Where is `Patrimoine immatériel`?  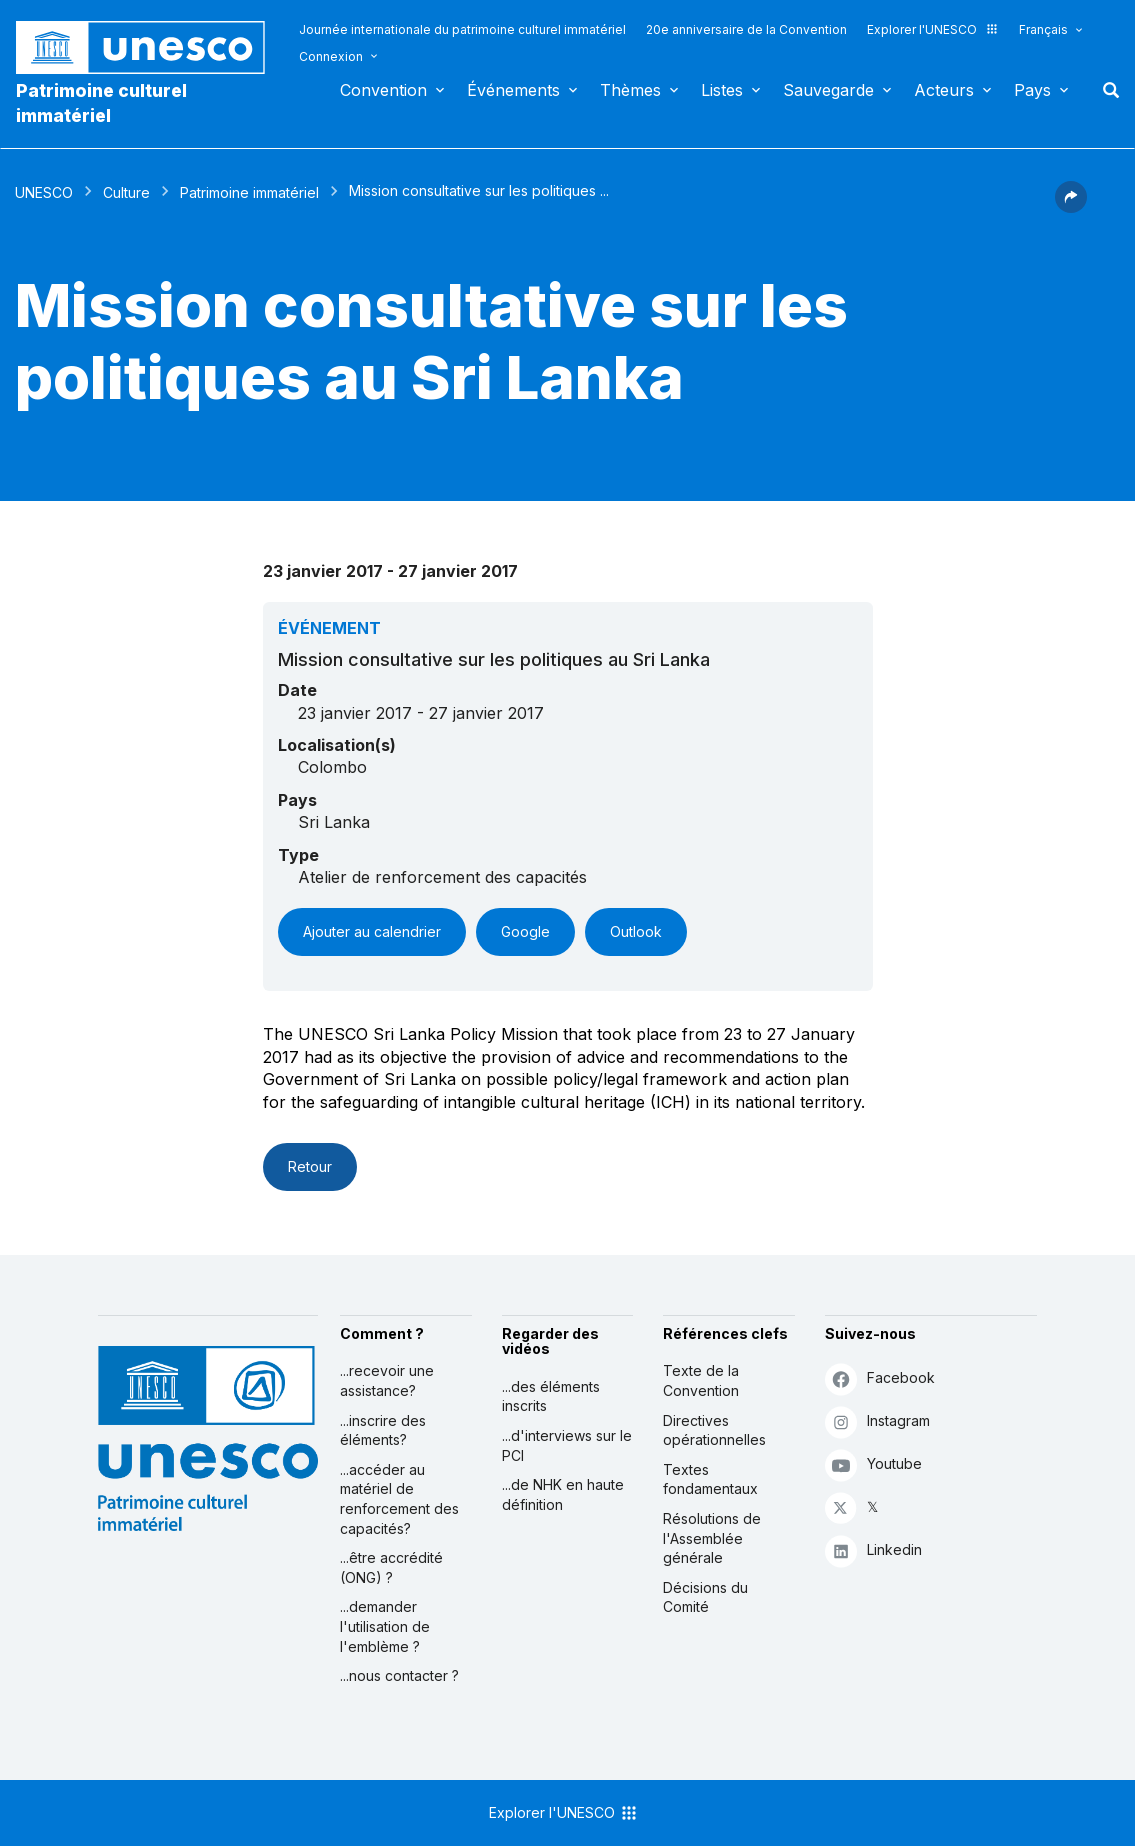 Patrimoine immatériel is located at coordinates (249, 192).